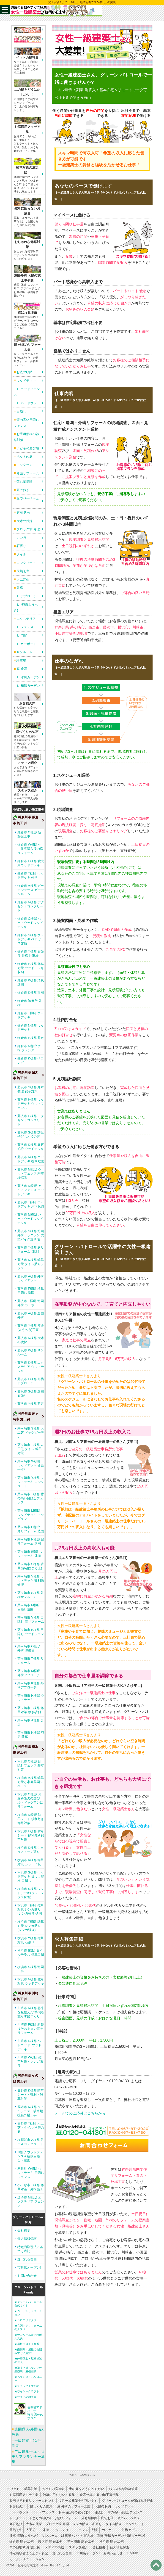  Describe the element at coordinates (27, 685) in the screenshot. I see `Ｌ 和風ガーデン` at that location.